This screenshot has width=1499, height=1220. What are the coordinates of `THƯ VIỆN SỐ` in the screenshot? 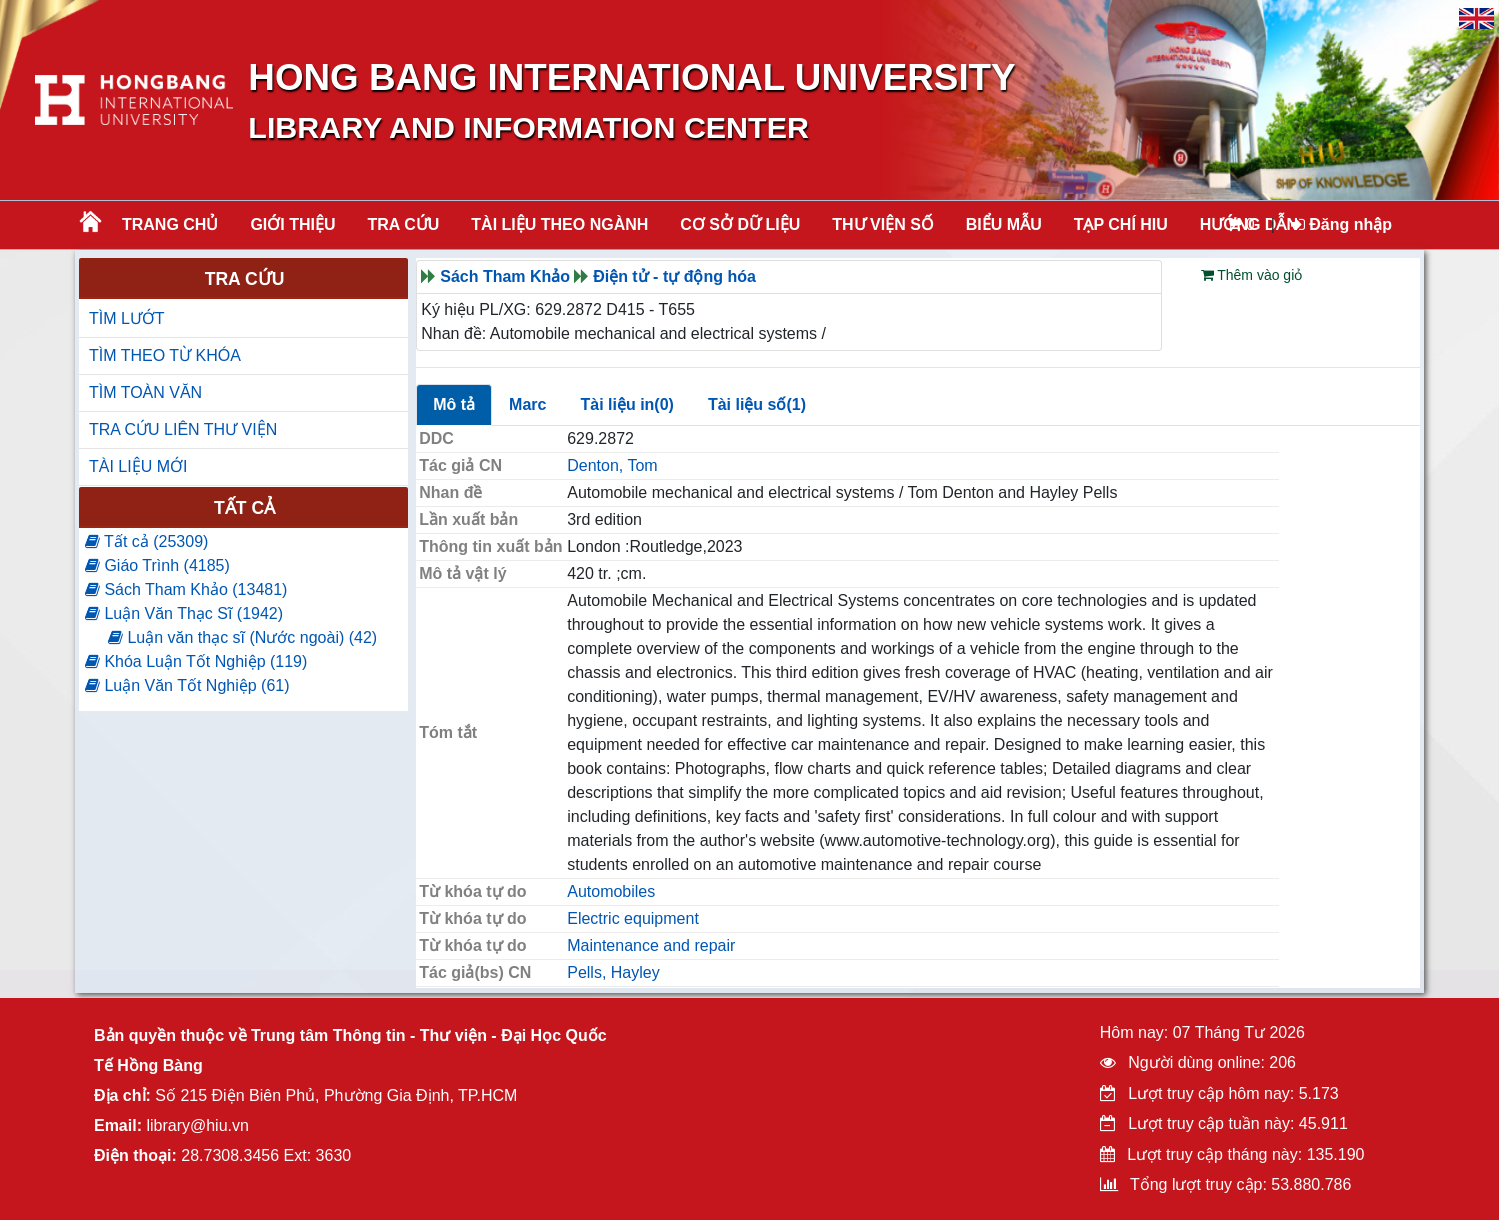 It's located at (883, 224).